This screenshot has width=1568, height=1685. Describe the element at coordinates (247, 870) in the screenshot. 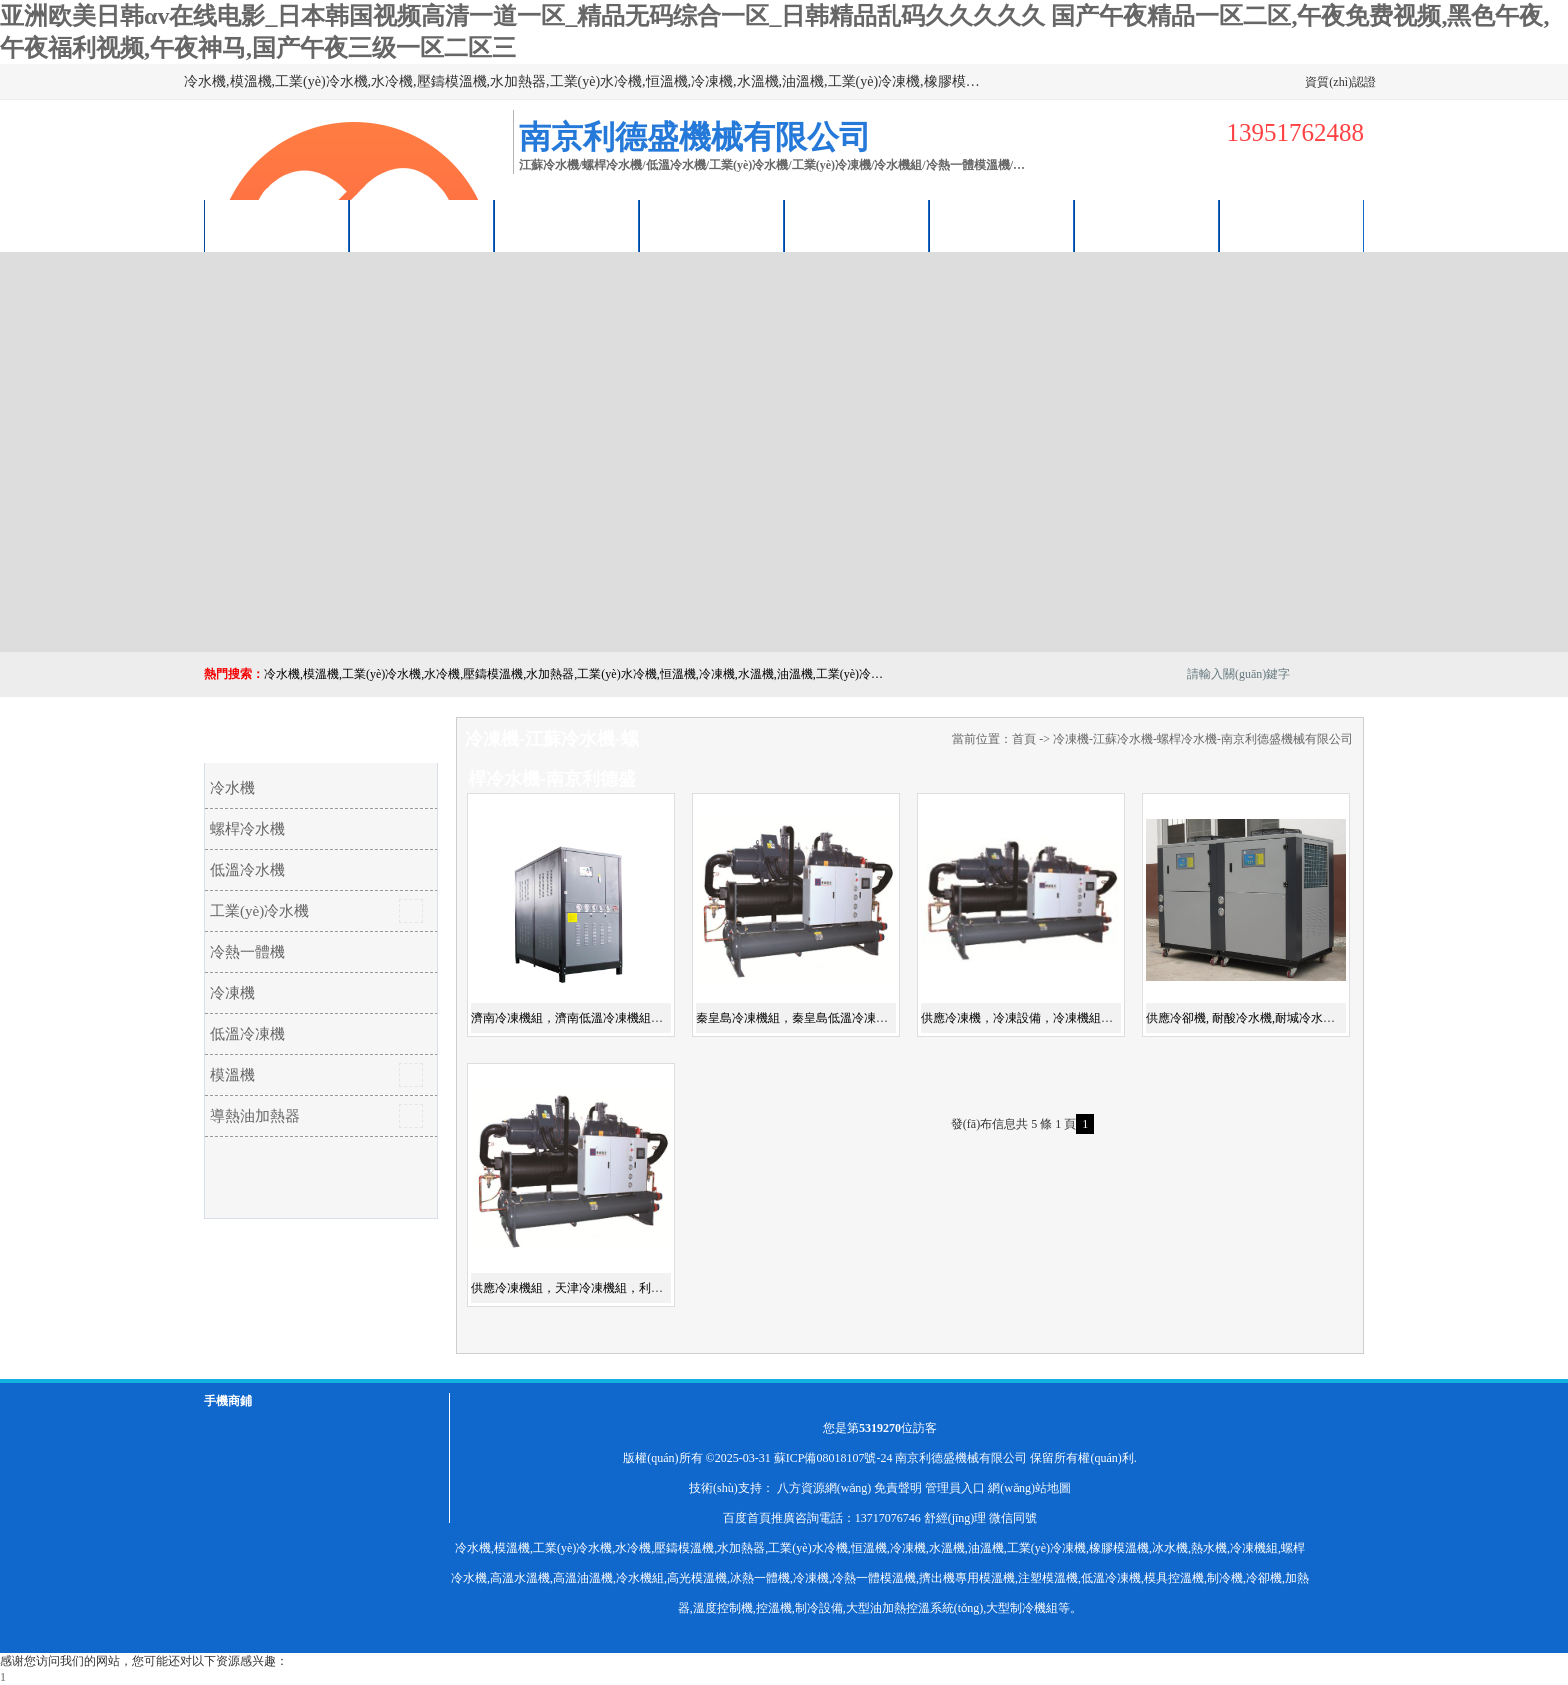

I see `低溫冷水機` at that location.